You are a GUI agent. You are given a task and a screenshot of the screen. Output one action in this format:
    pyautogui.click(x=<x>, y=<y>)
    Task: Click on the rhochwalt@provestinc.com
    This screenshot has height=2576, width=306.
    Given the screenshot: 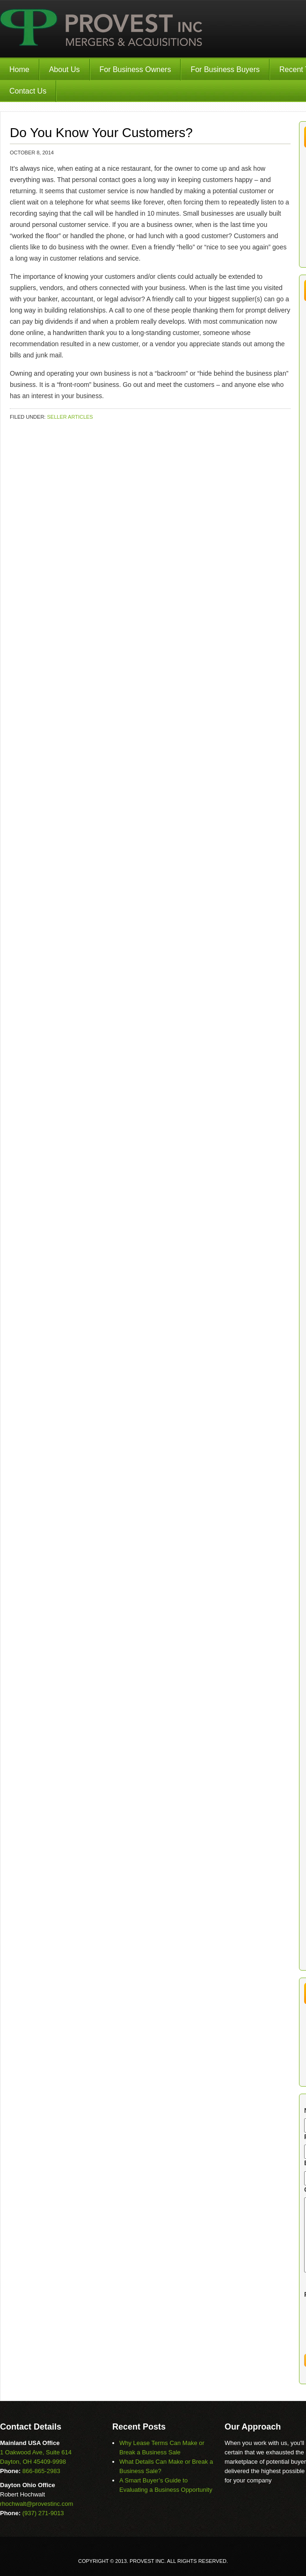 What is the action you would take?
    pyautogui.click(x=36, y=2503)
    